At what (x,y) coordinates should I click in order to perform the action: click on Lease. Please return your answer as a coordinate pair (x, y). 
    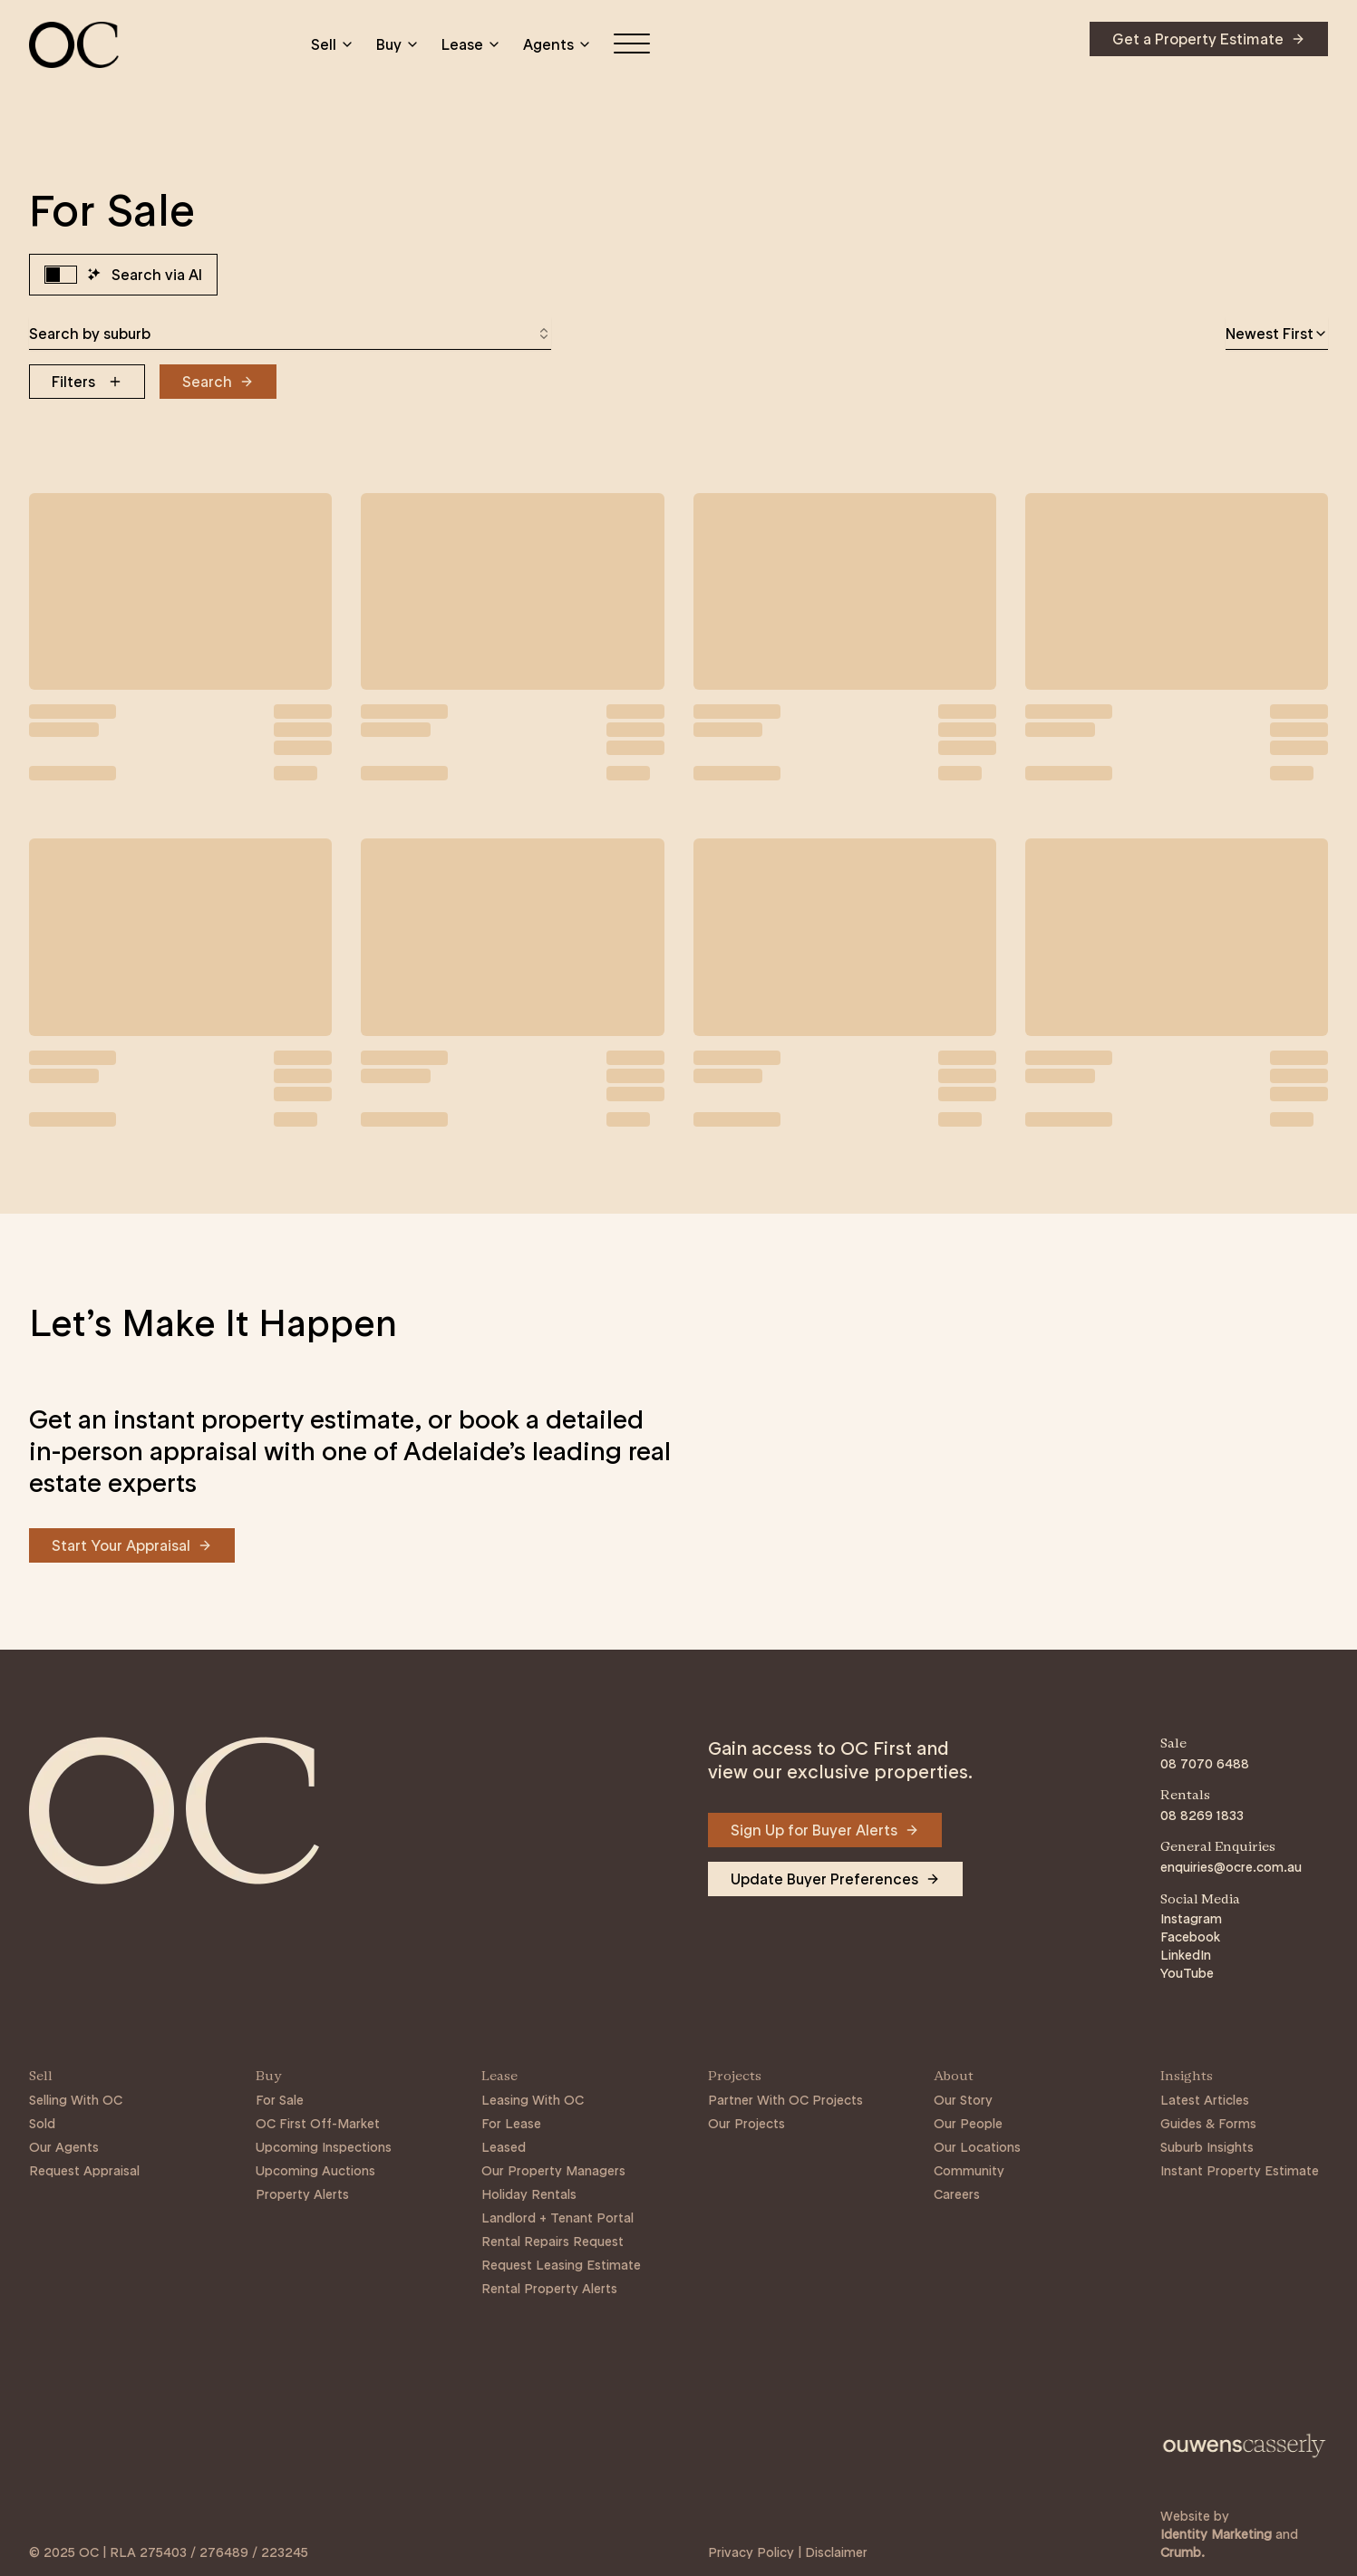
    Looking at the image, I should click on (471, 44).